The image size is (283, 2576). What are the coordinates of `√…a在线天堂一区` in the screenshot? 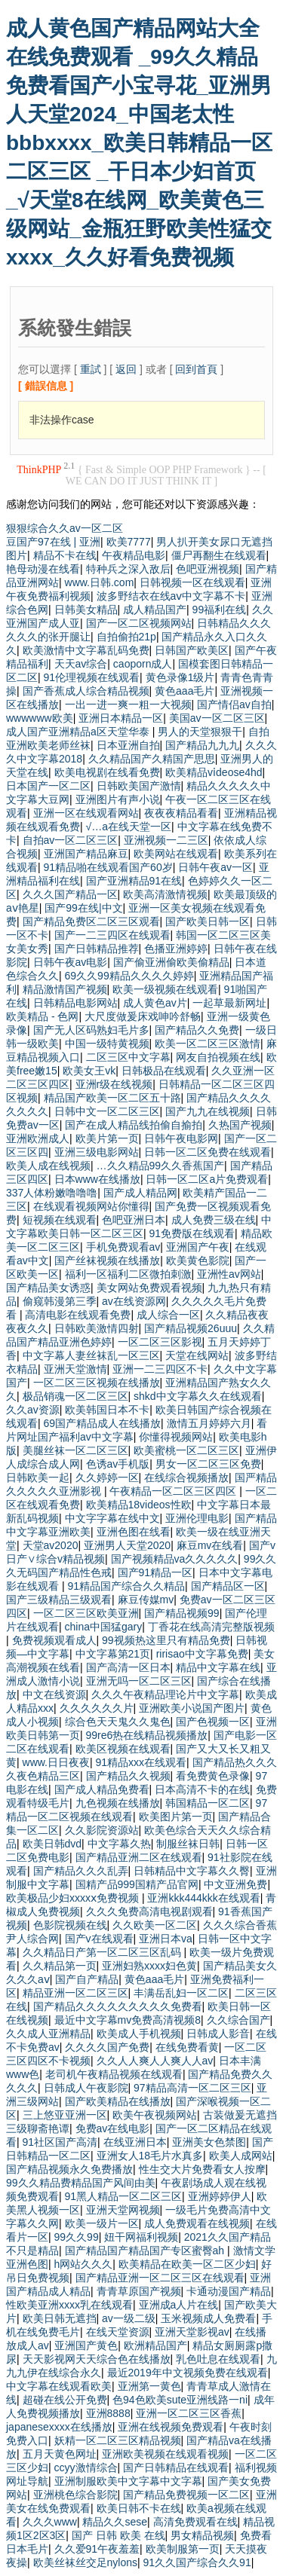 It's located at (128, 826).